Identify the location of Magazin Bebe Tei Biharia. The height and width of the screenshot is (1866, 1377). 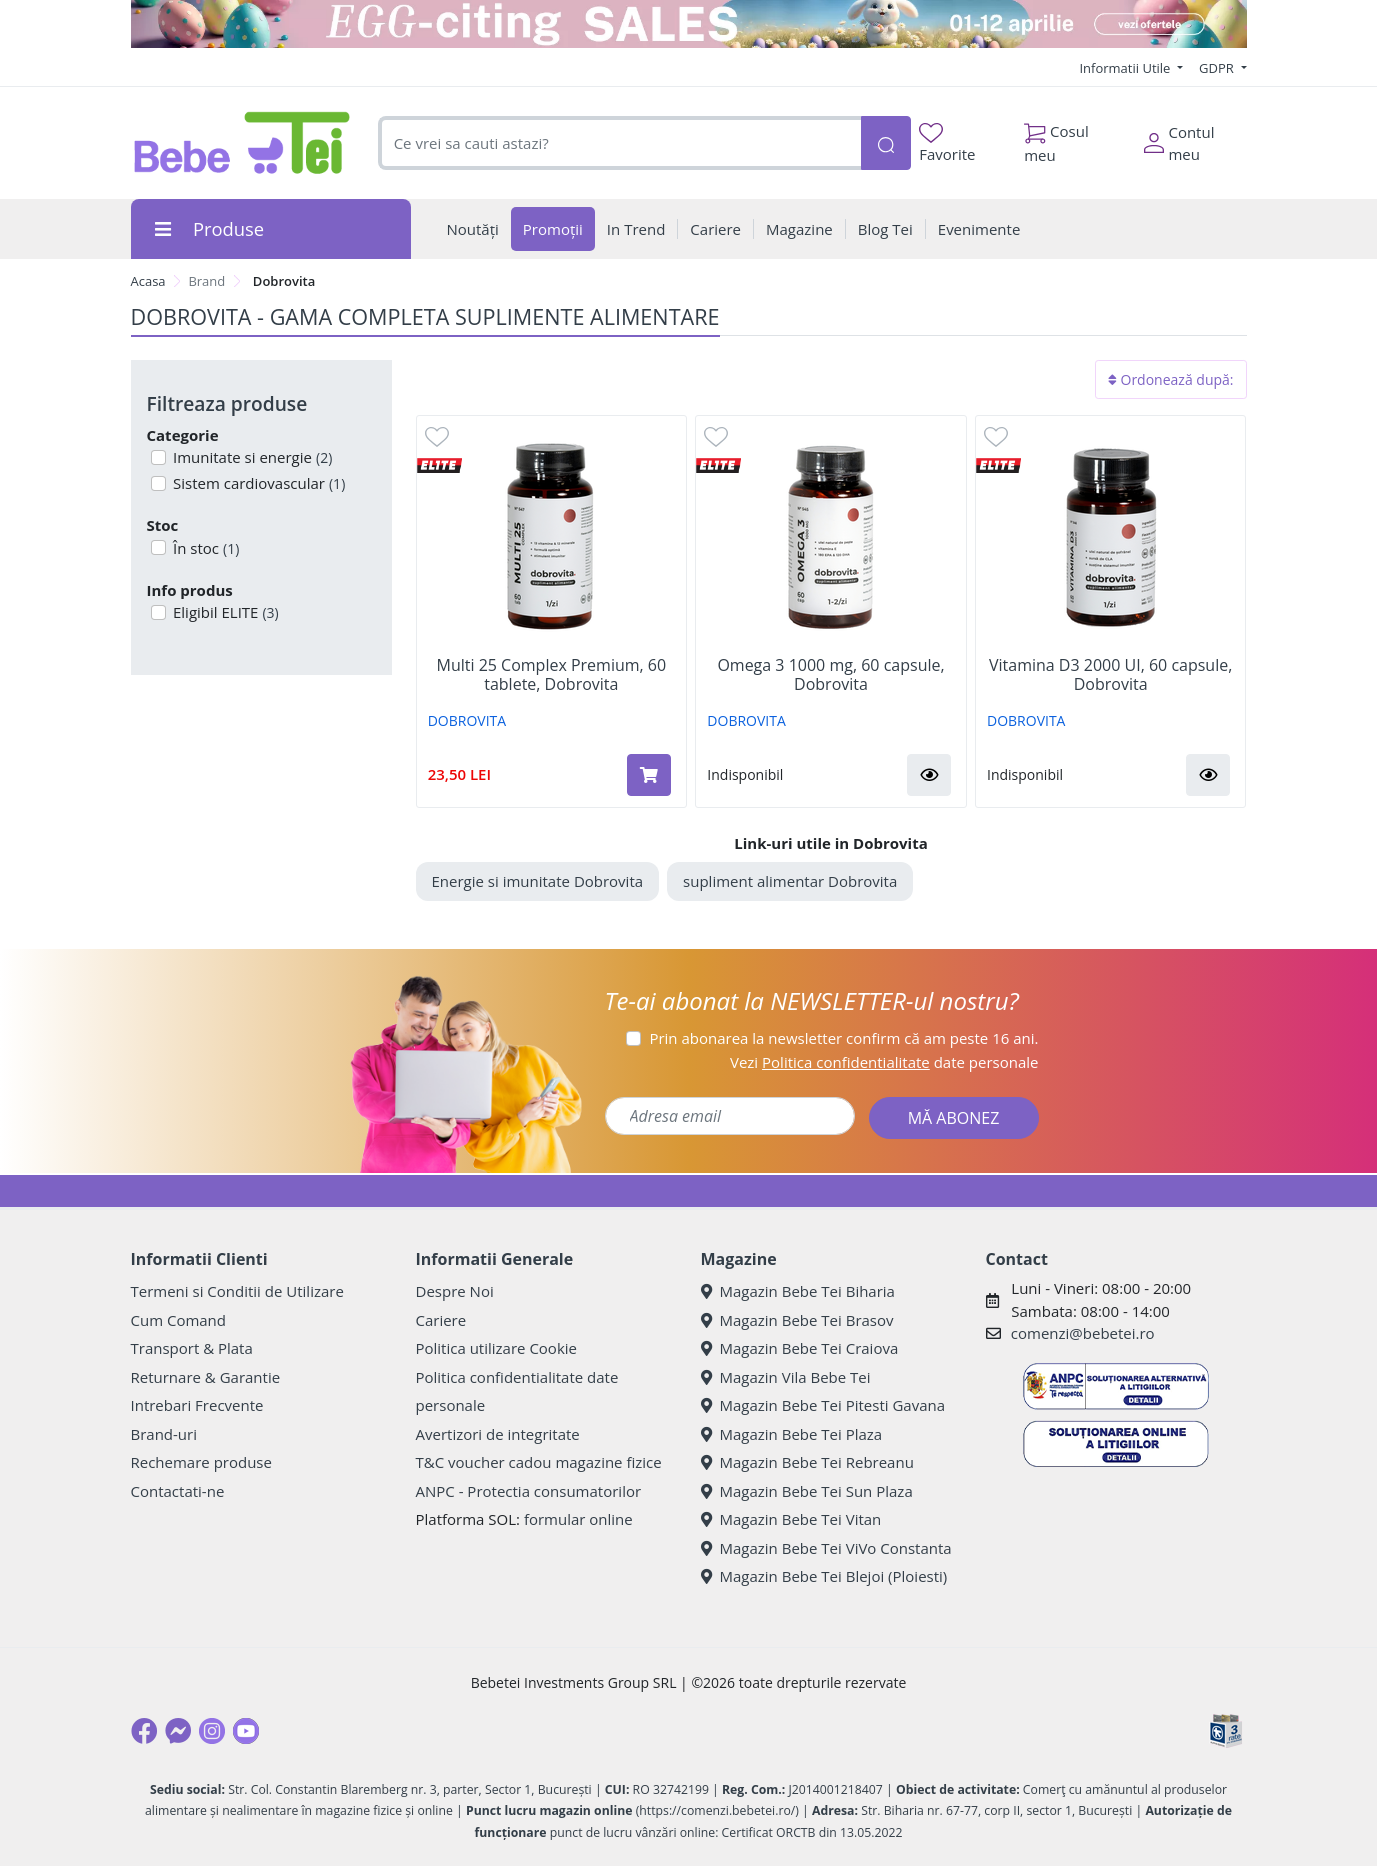
(798, 1291).